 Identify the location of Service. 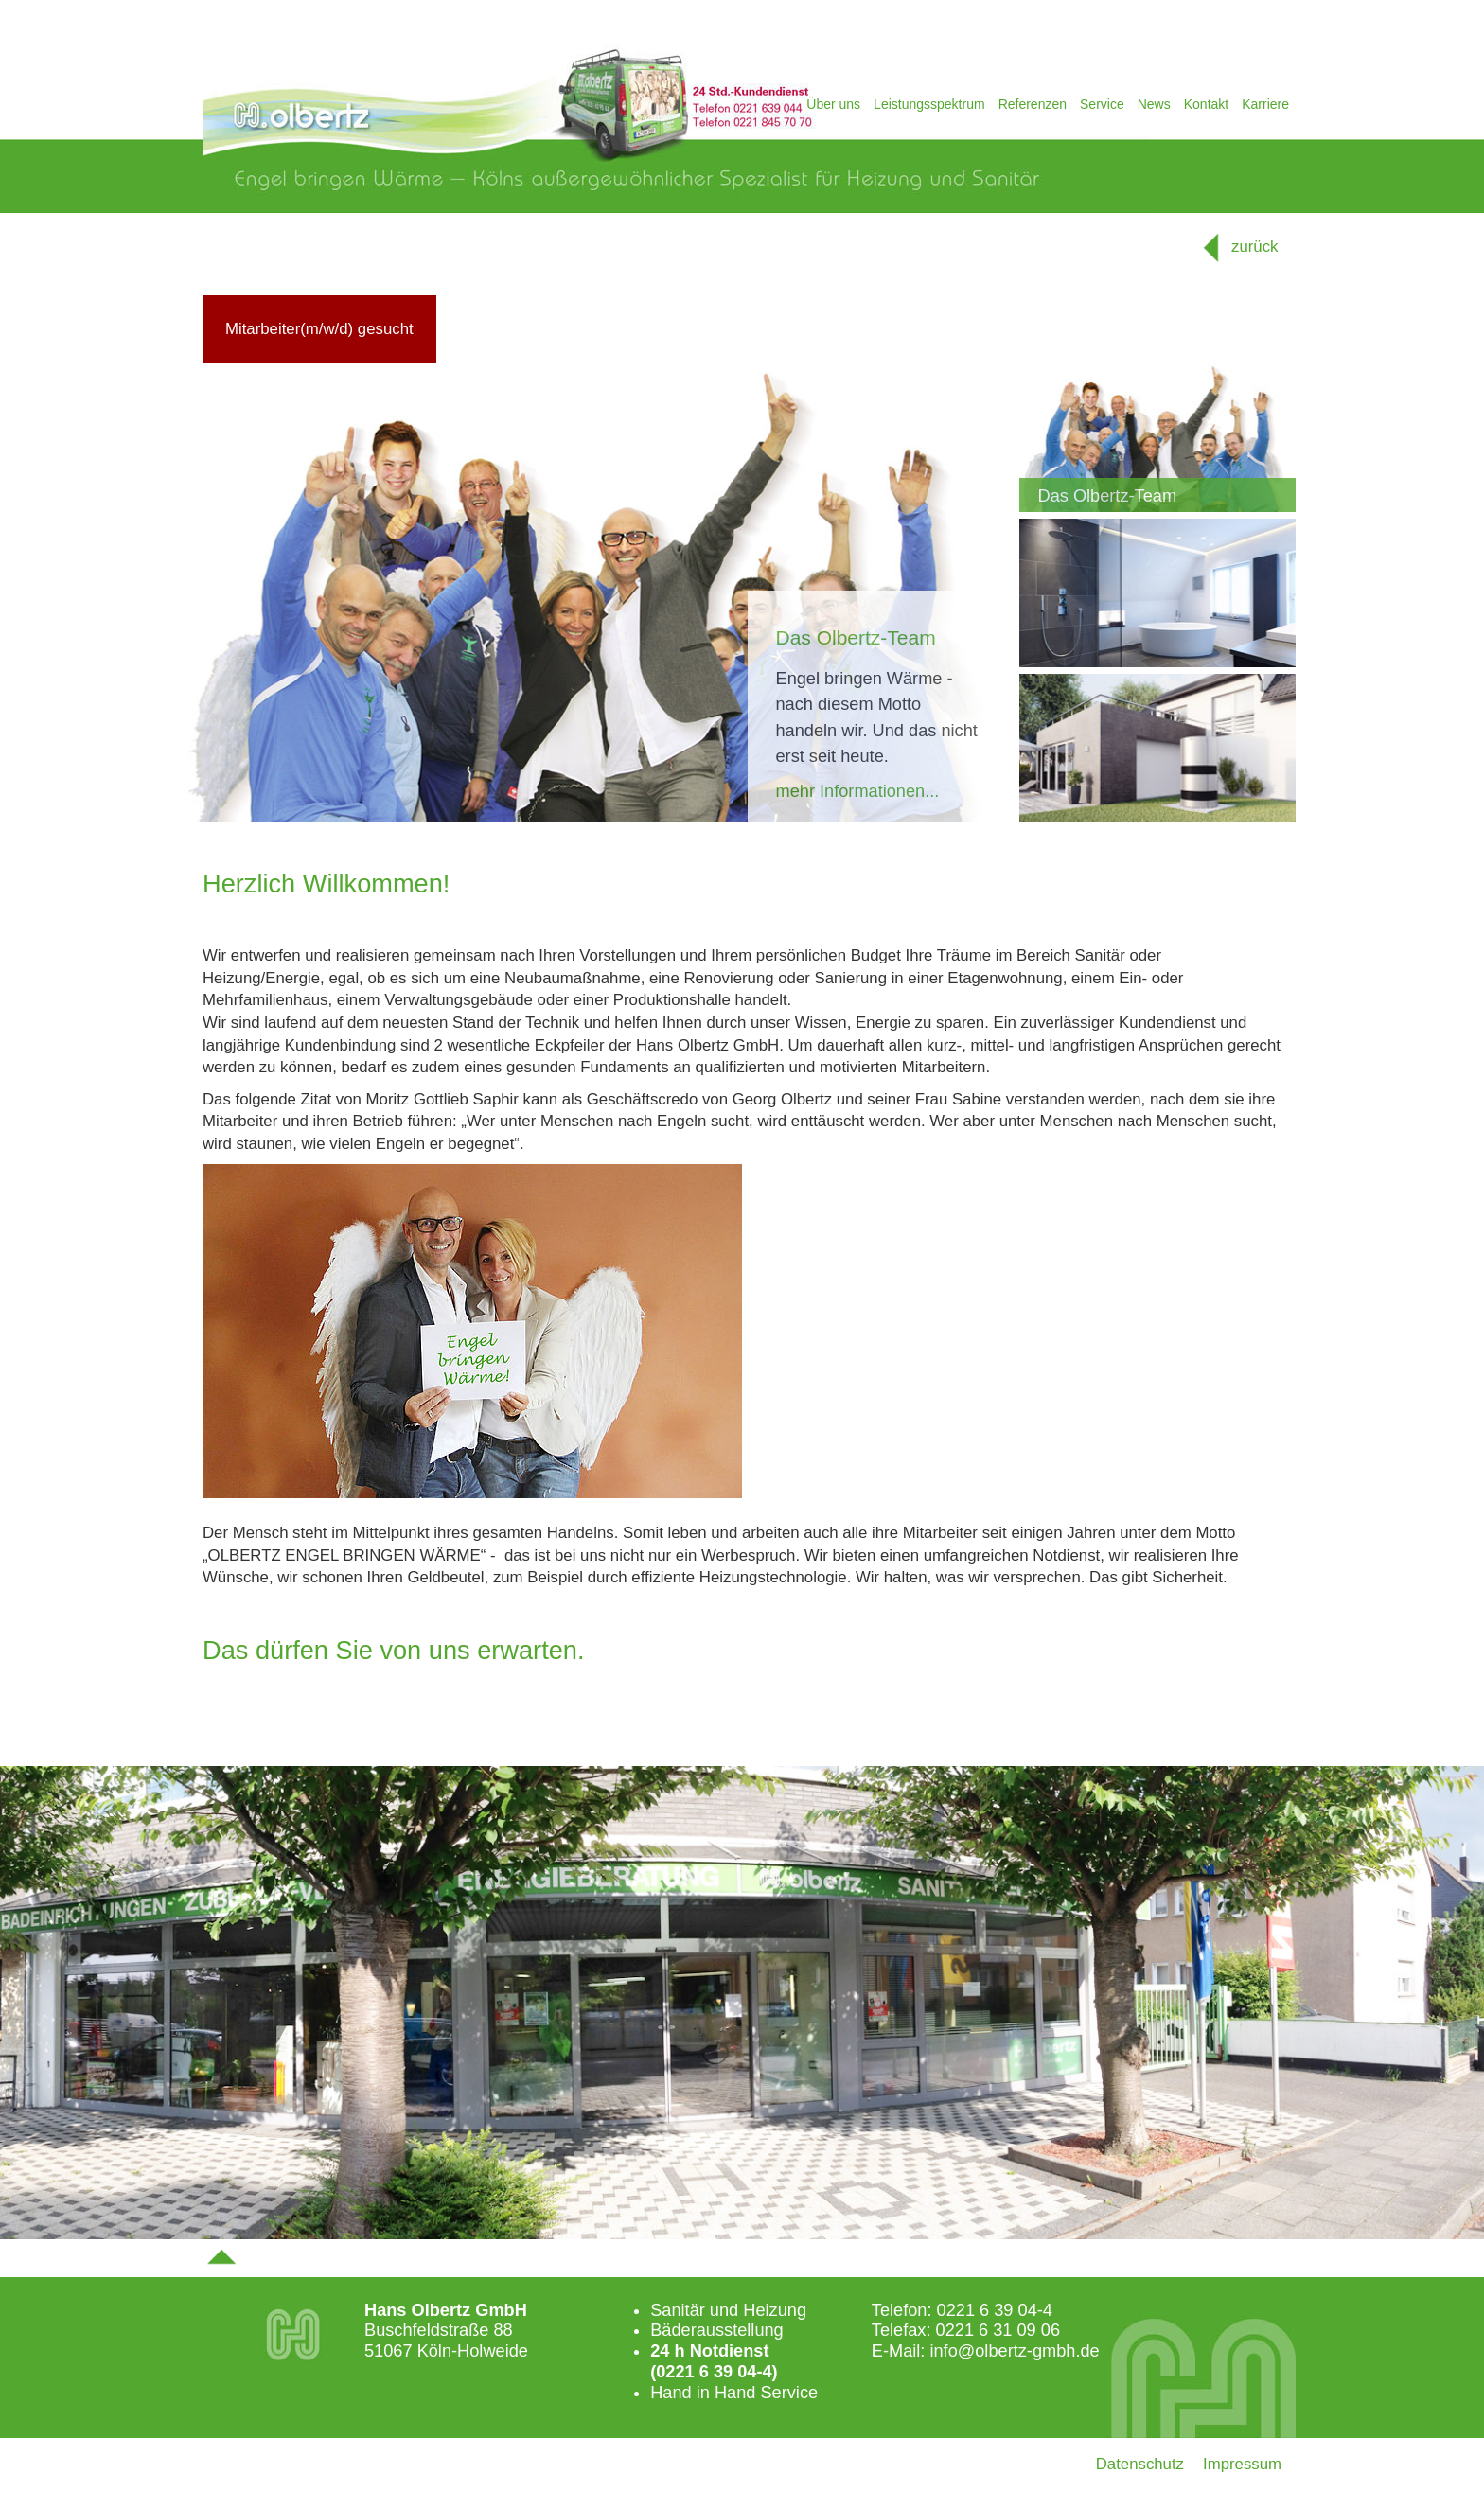
(1102, 104).